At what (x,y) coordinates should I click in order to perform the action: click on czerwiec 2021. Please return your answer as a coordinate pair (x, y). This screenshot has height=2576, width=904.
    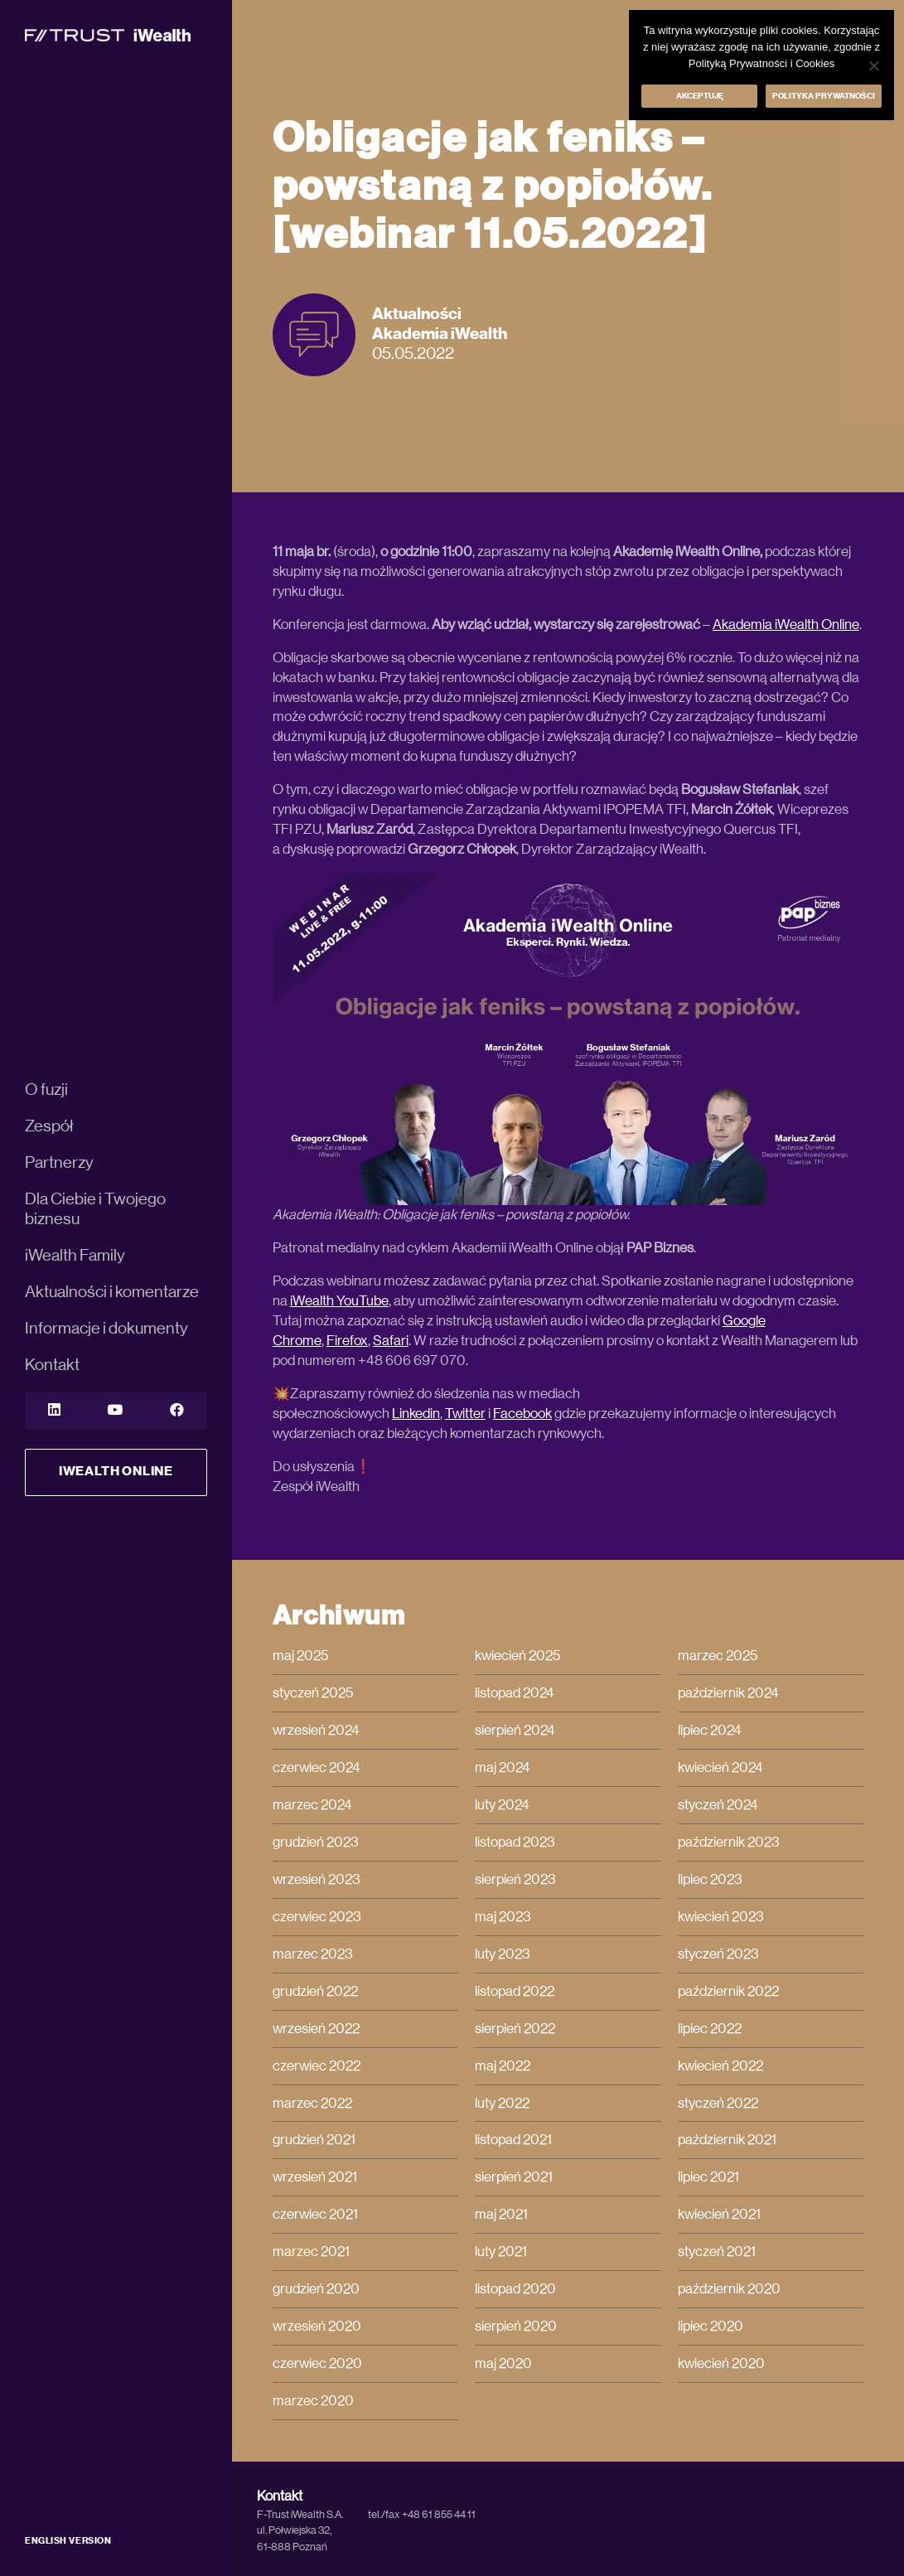
    Looking at the image, I should click on (315, 2214).